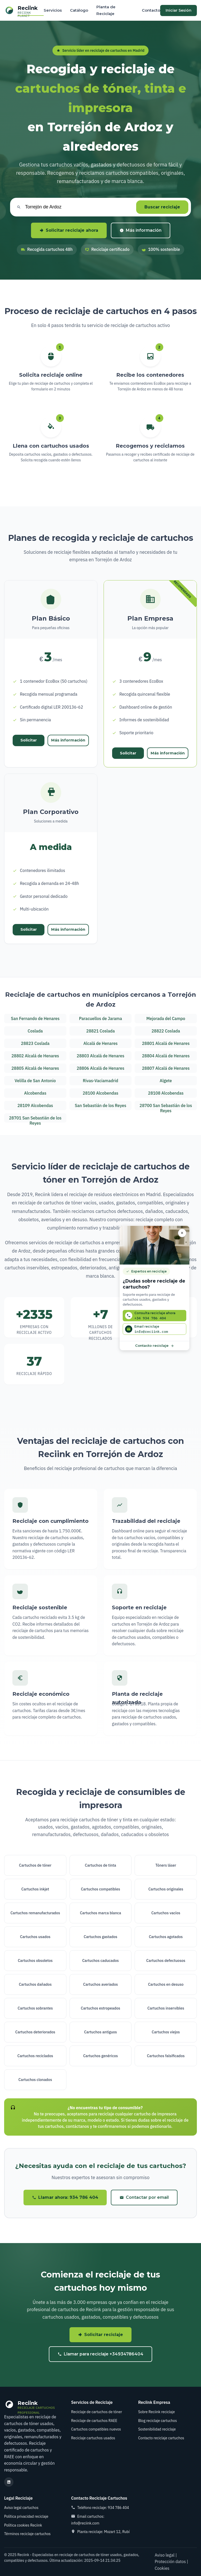 This screenshot has width=201, height=2576. What do you see at coordinates (166, 1106) in the screenshot?
I see `28700 San Sebastián de los Reyes` at bounding box center [166, 1106].